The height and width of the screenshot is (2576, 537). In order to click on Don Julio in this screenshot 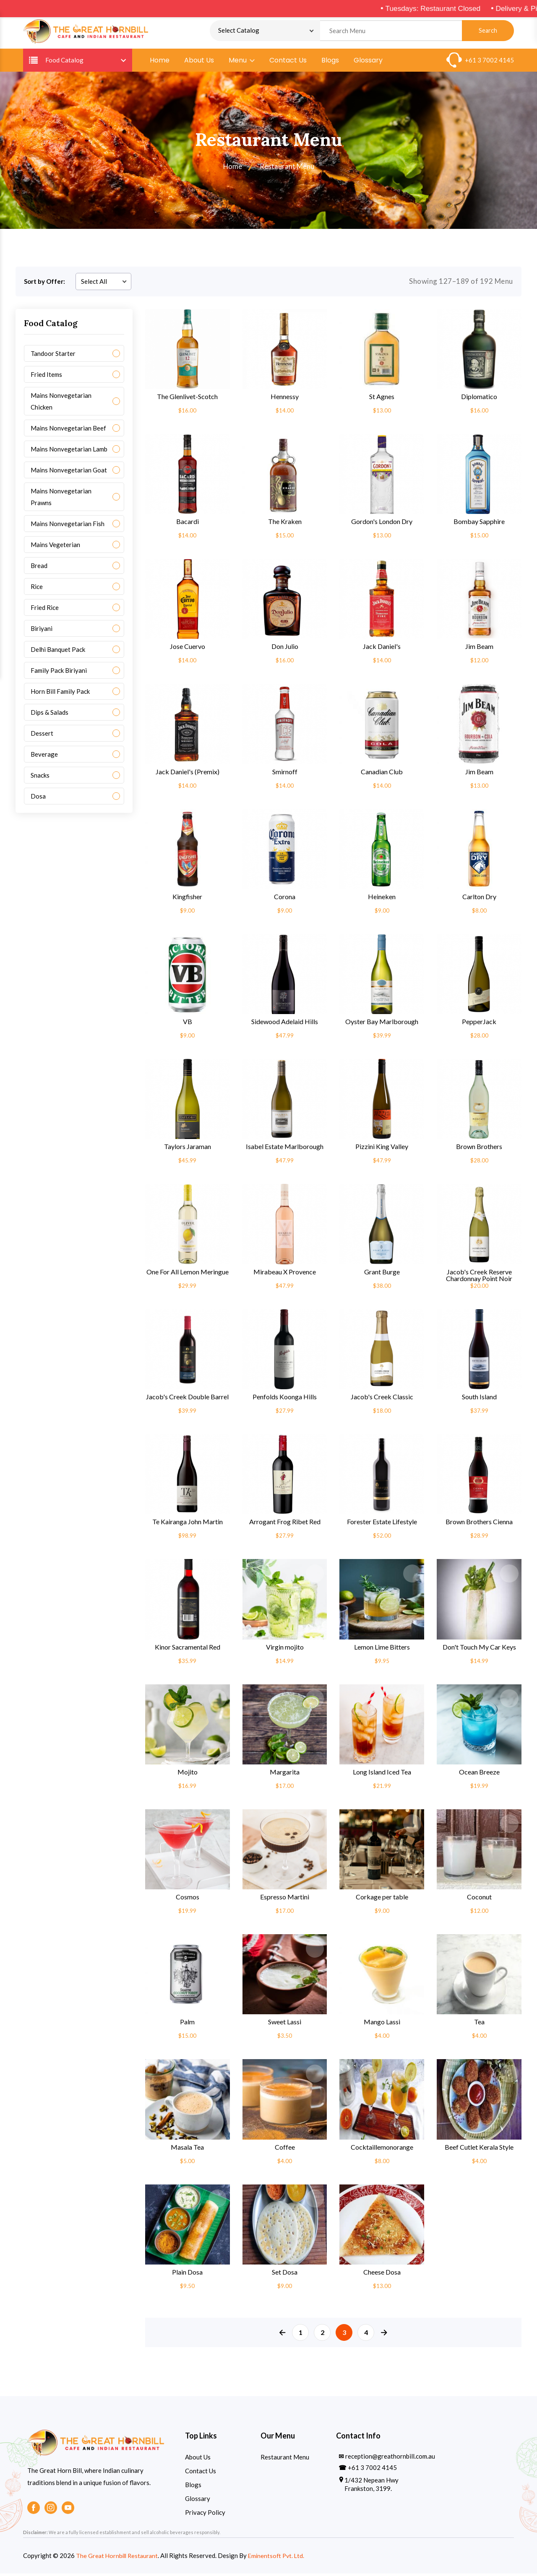, I will do `click(284, 649)`.